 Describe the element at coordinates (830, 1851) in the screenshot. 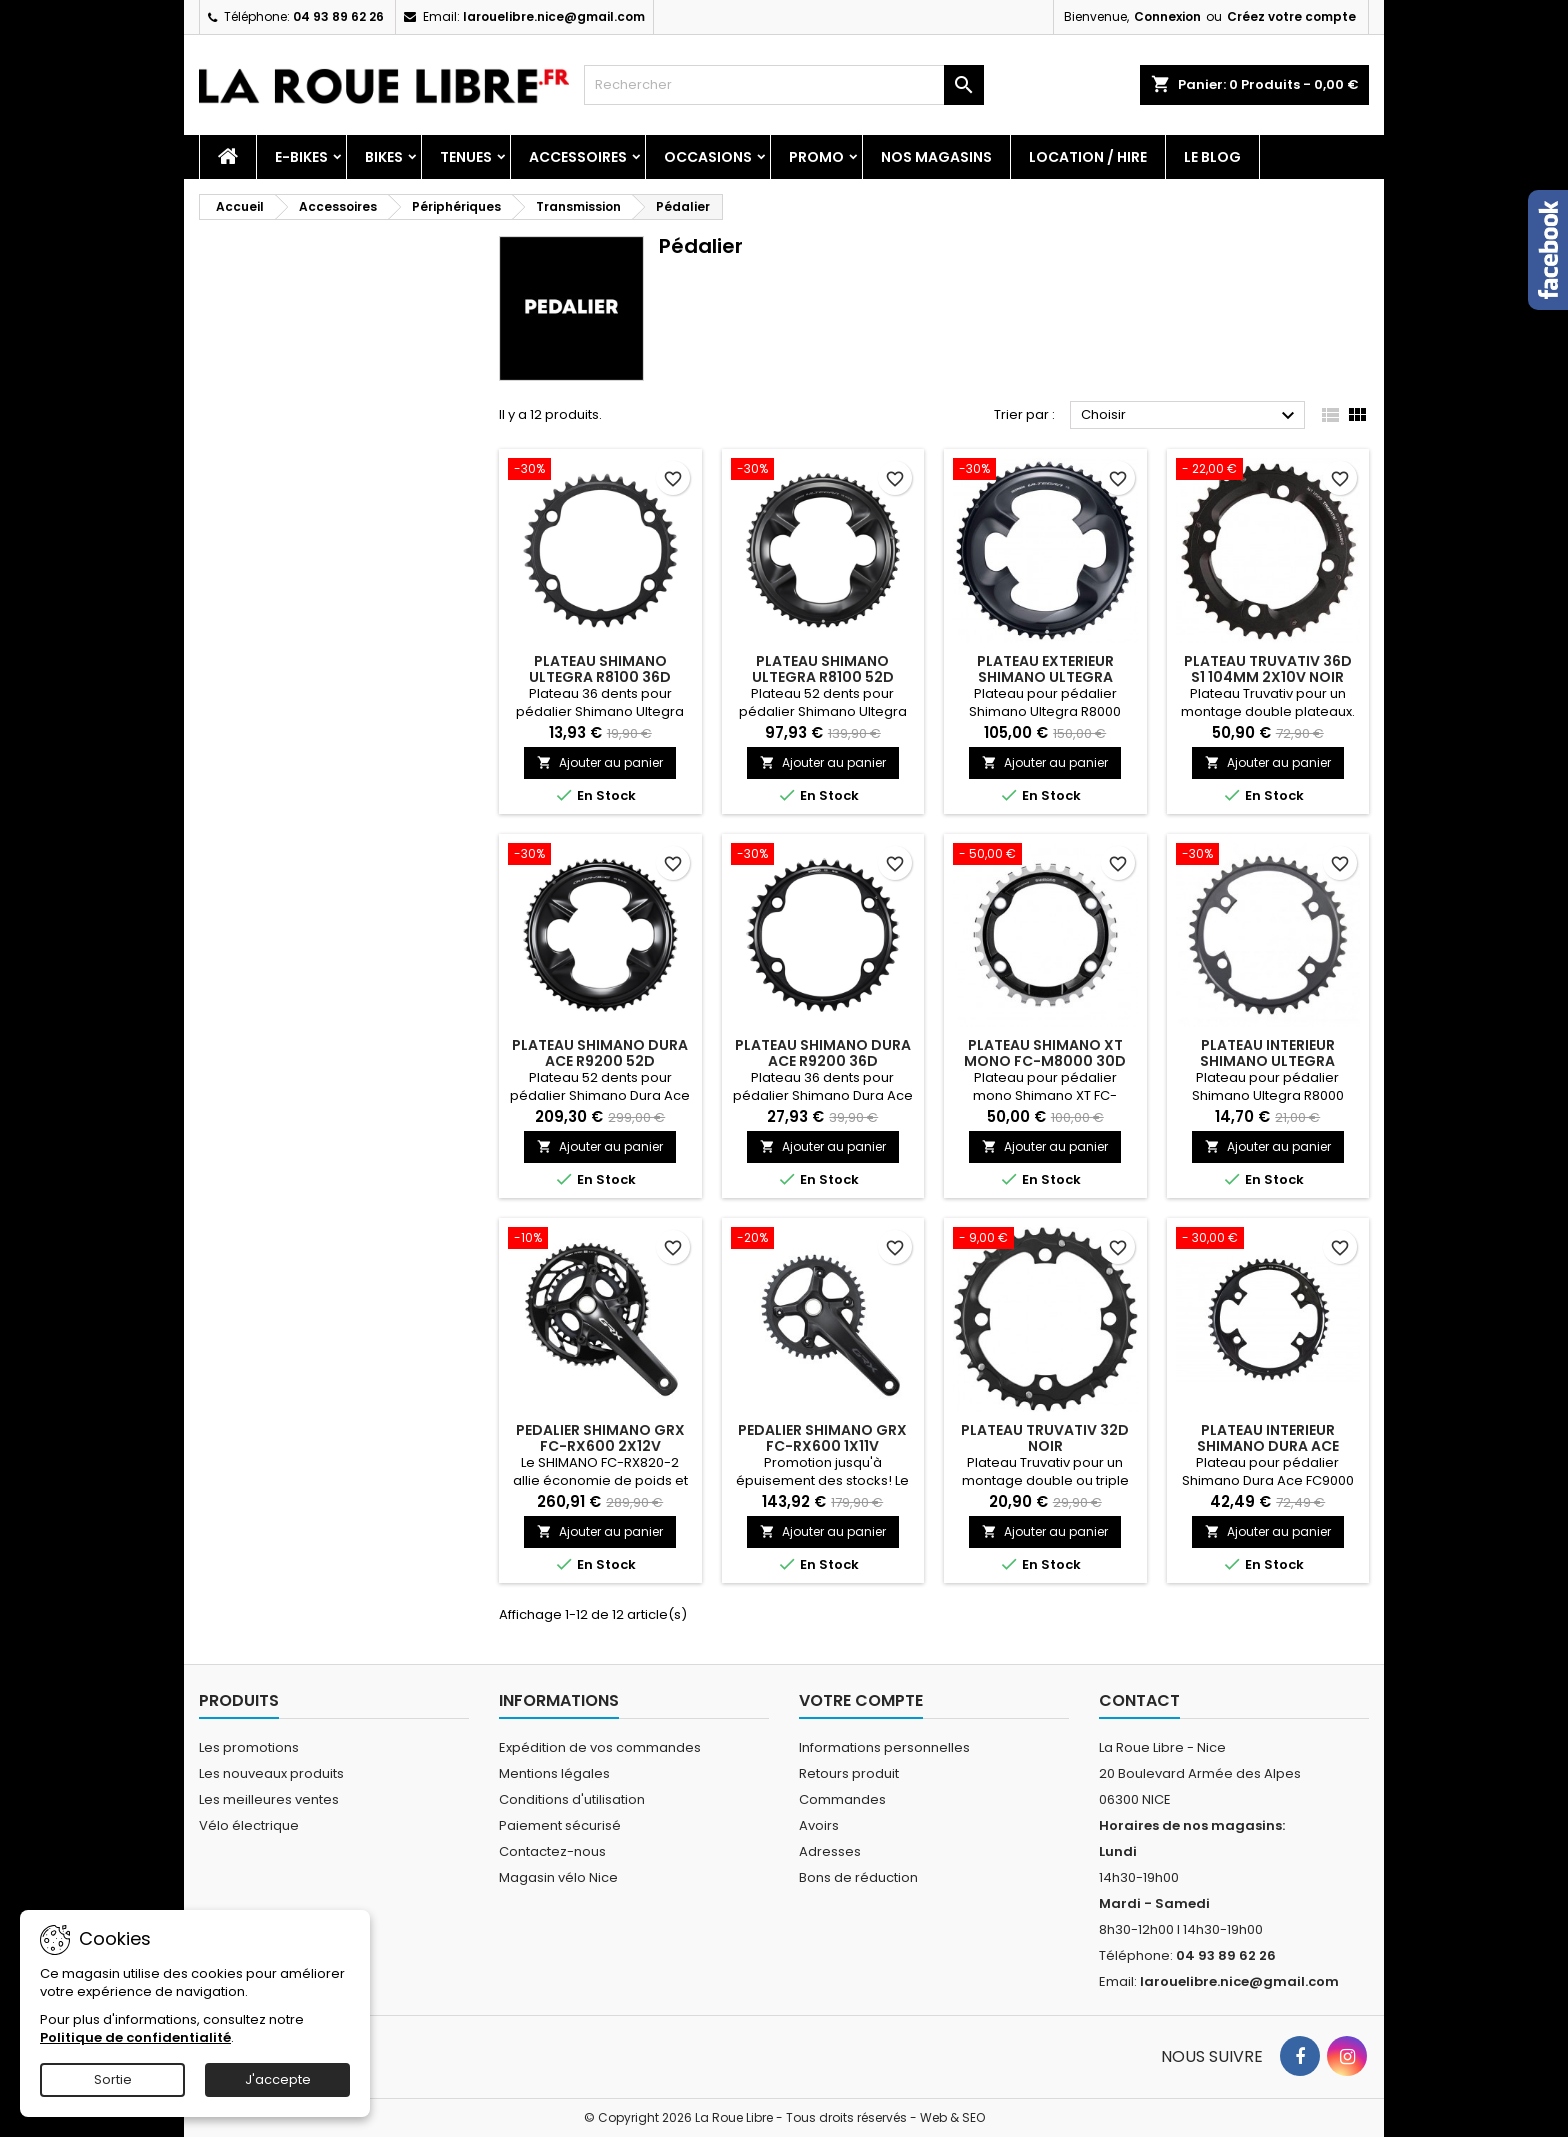

I see `Adresses` at that location.